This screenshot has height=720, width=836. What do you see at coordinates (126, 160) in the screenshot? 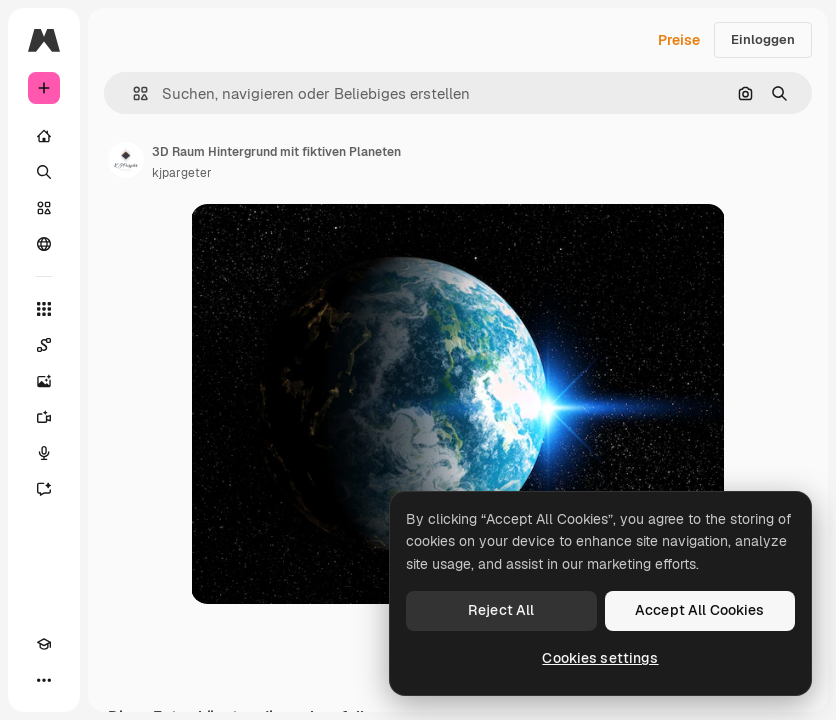
I see `[Link zur Seite des Autors/der Autorin]` at bounding box center [126, 160].